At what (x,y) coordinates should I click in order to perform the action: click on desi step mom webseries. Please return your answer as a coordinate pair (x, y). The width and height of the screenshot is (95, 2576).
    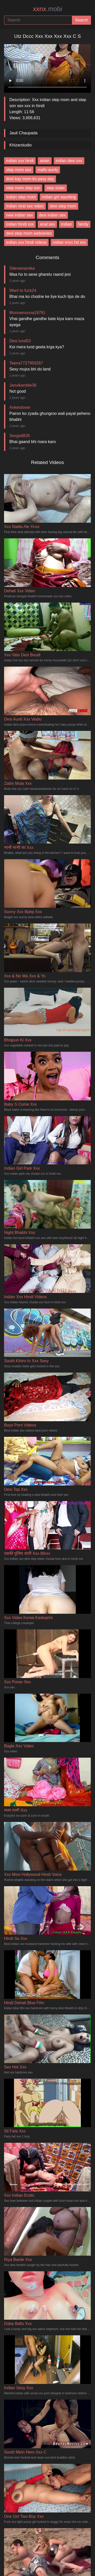
    Looking at the image, I should click on (29, 233).